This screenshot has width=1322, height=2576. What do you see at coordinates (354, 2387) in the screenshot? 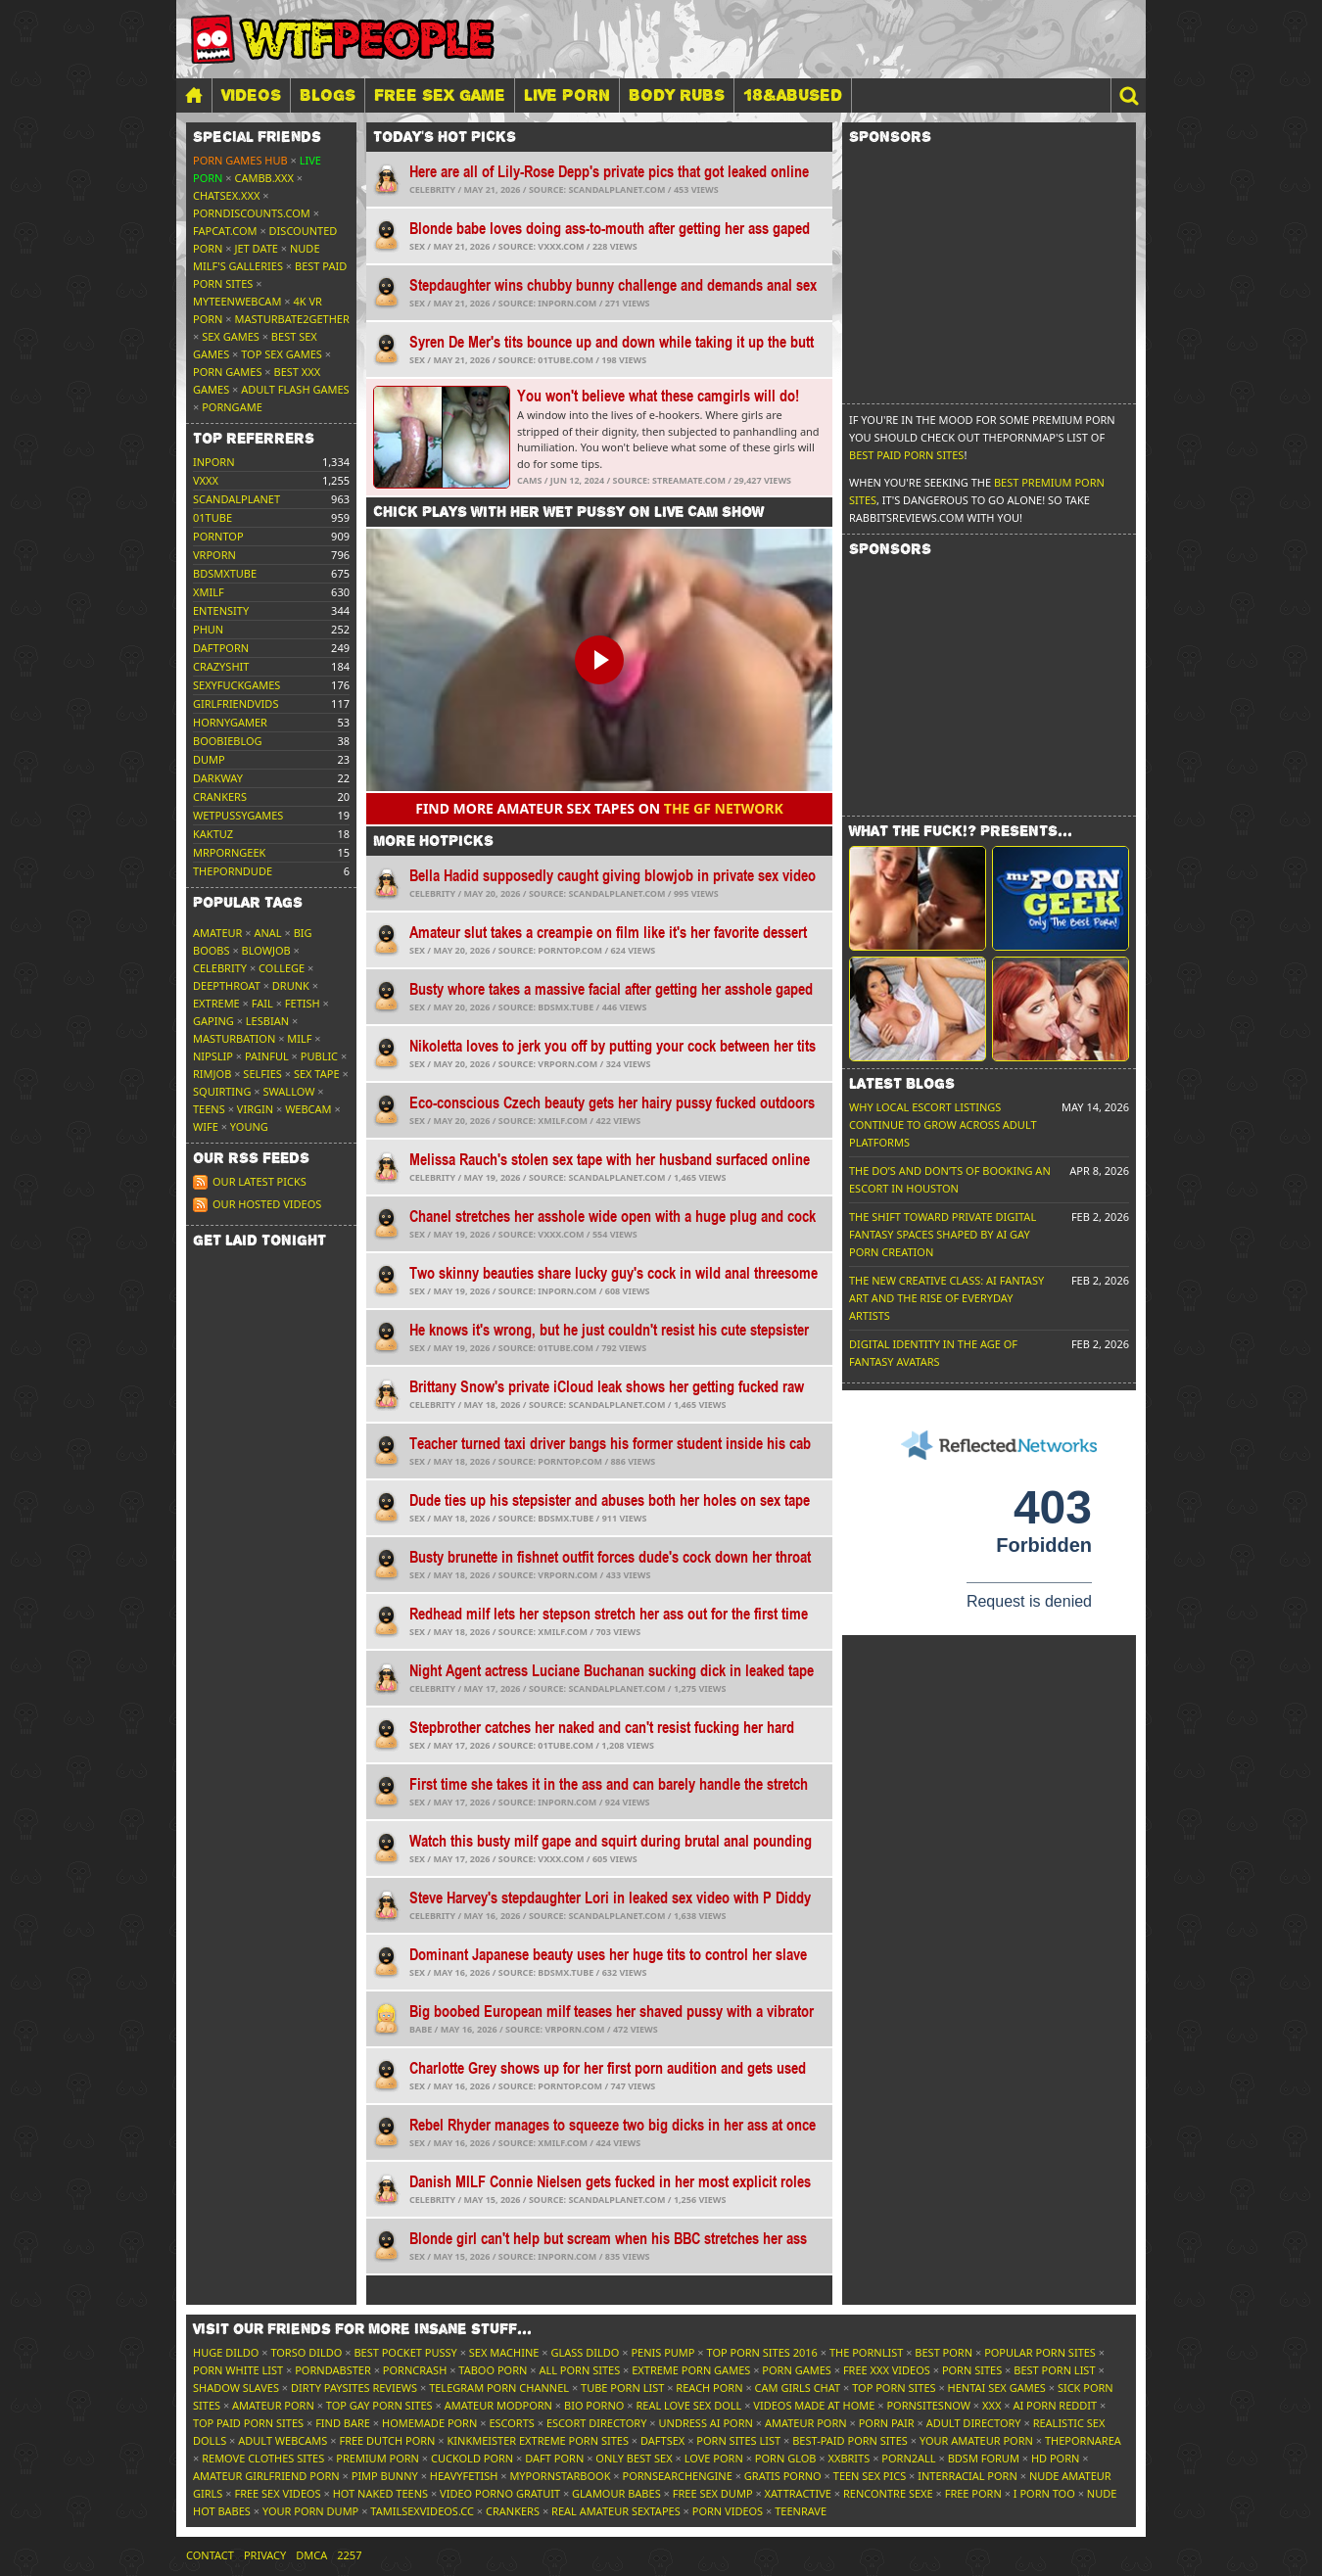
I see `Dirty Paysites Reviews` at bounding box center [354, 2387].